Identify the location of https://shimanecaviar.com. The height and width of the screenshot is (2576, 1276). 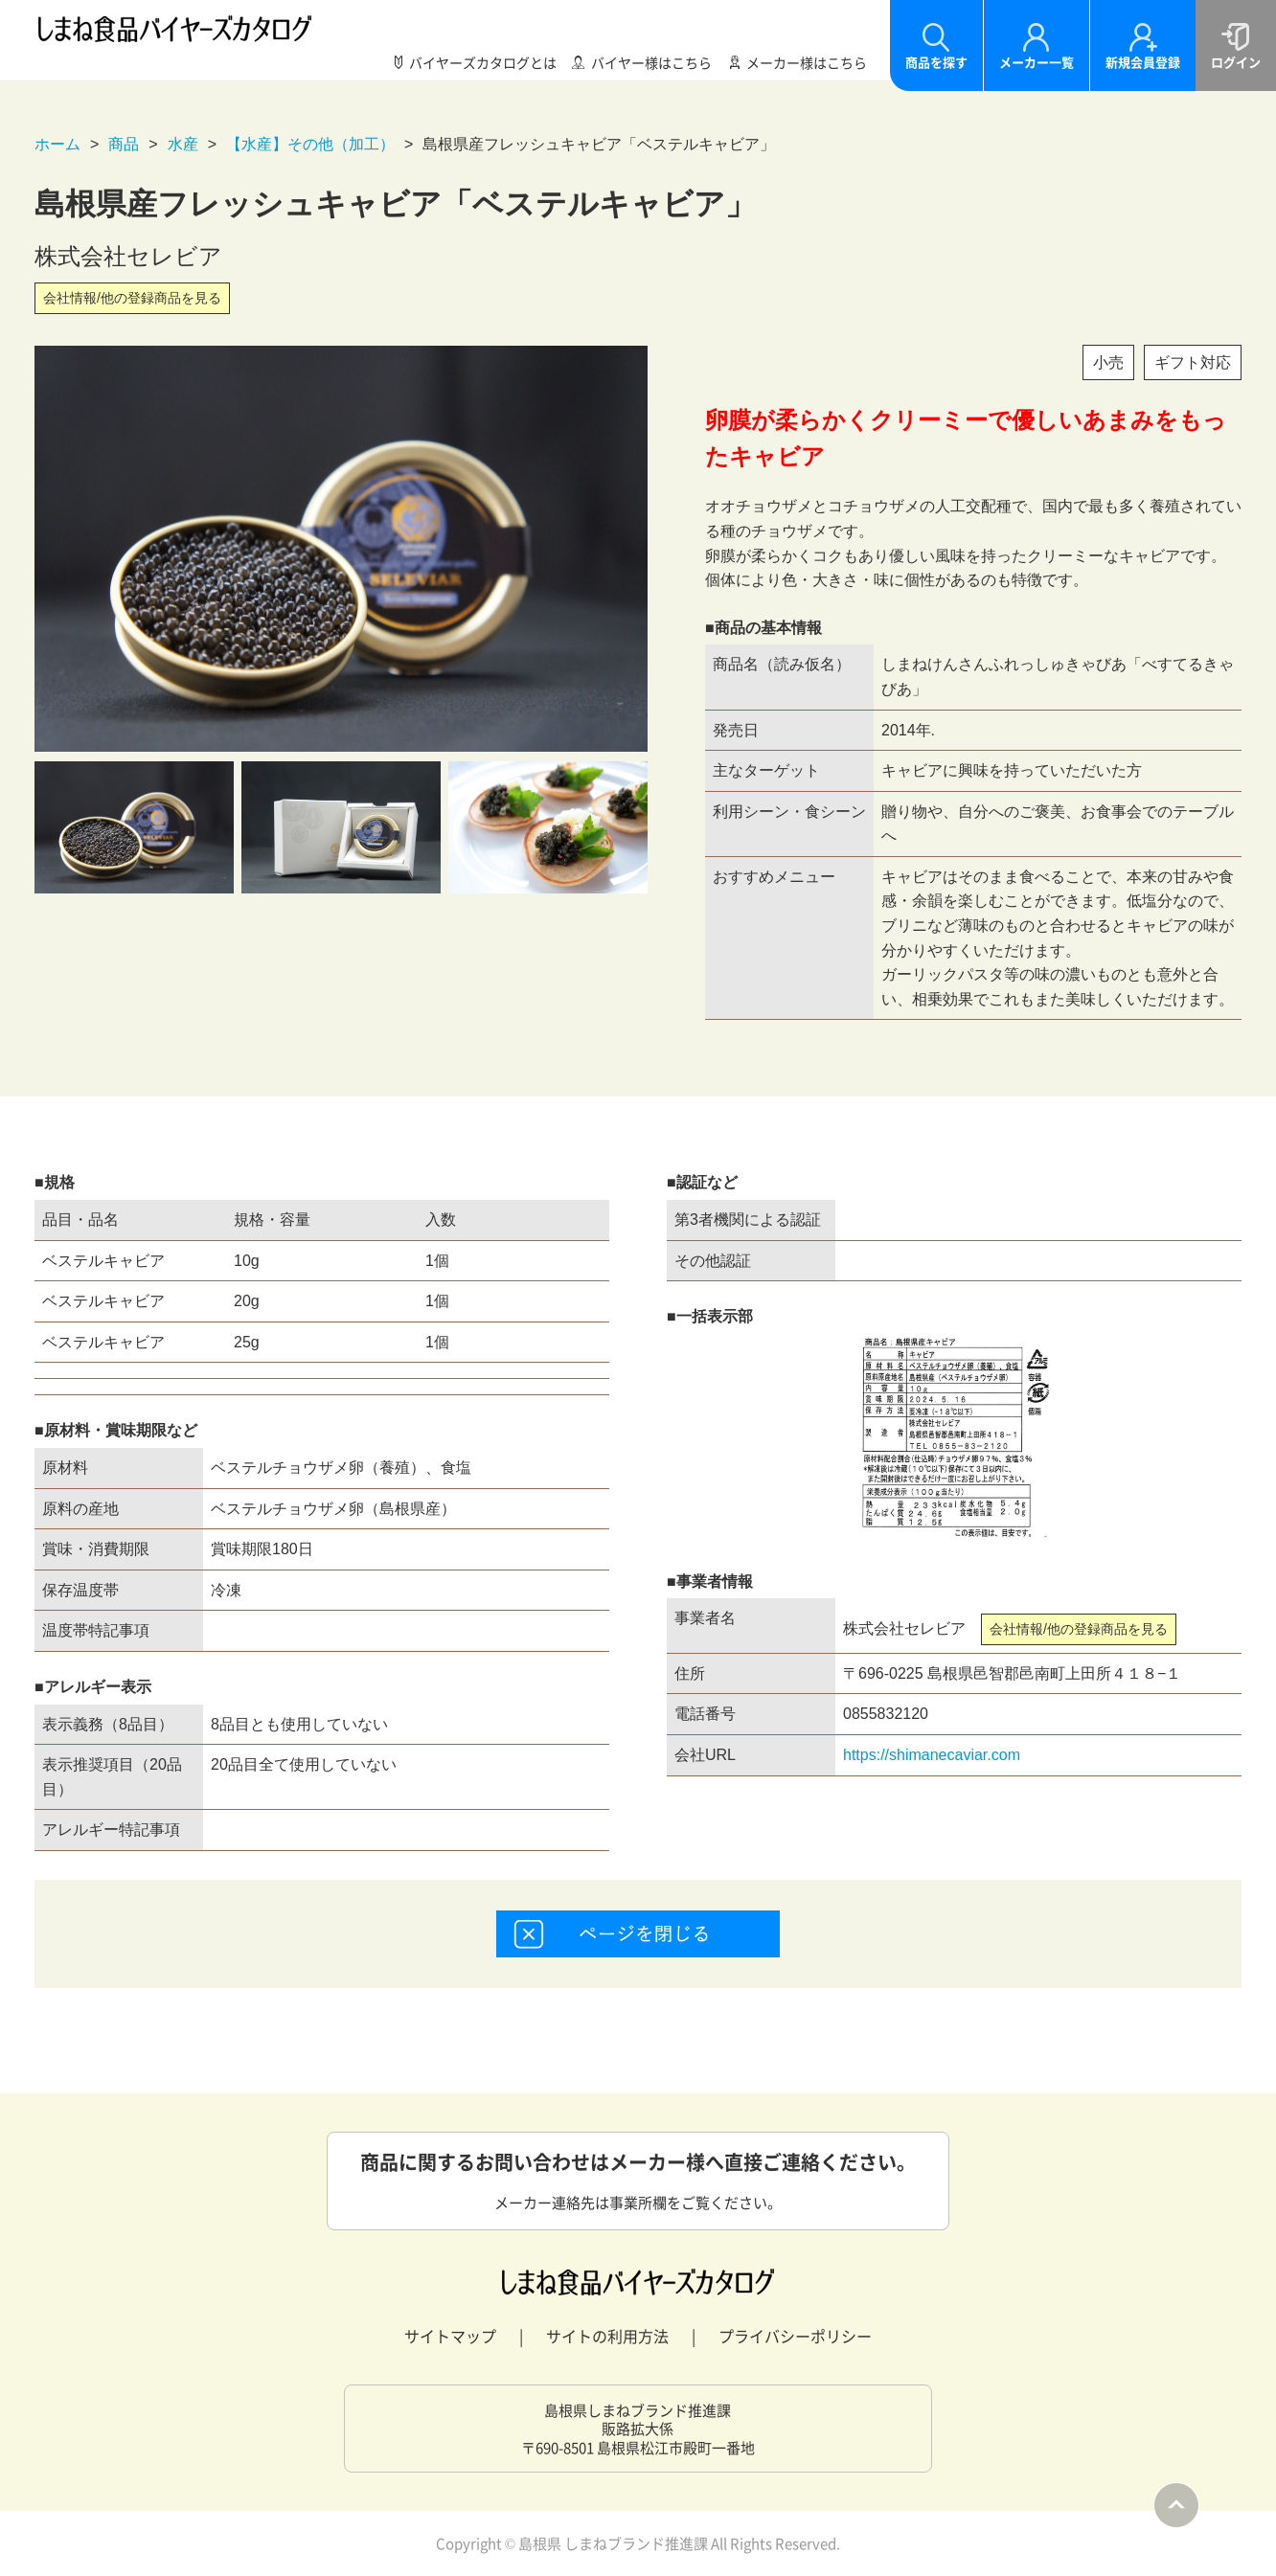
(931, 1755).